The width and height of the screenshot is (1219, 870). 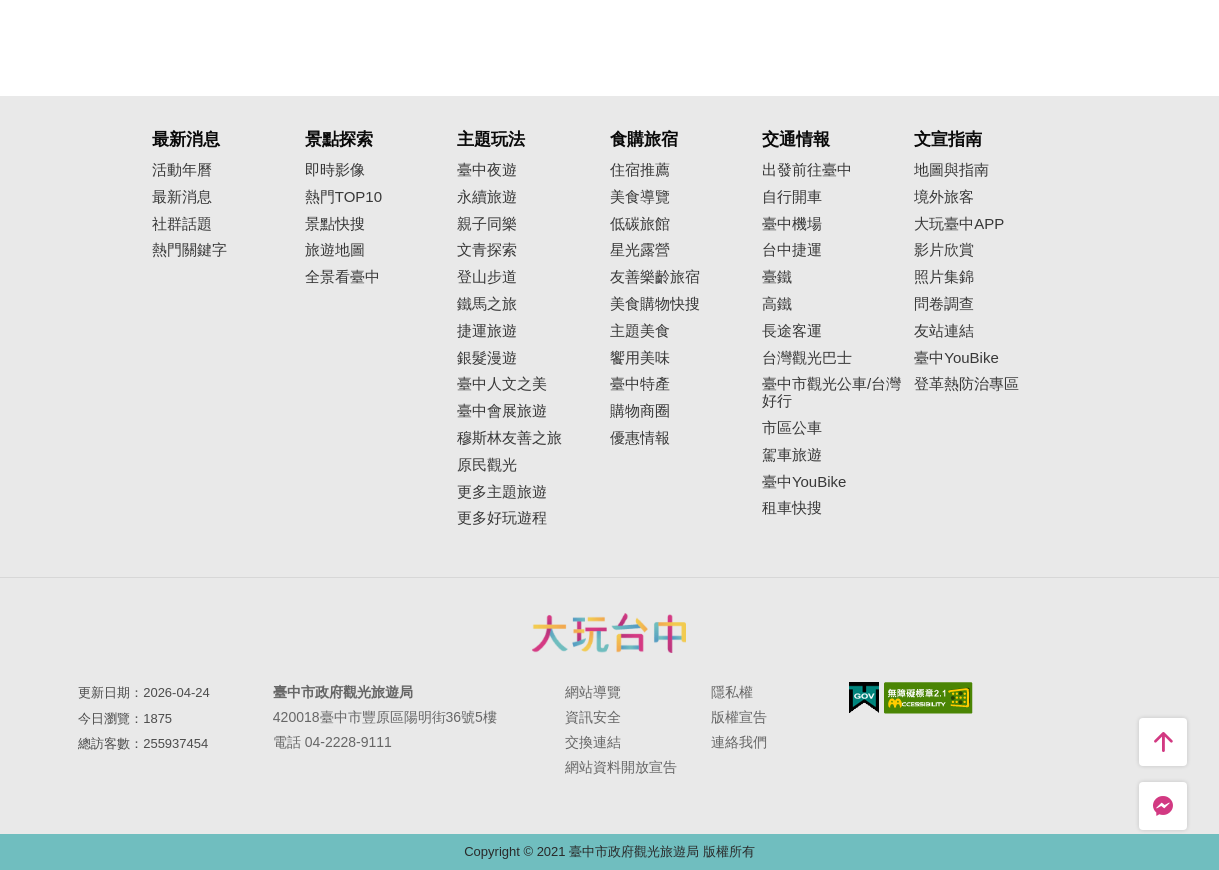 What do you see at coordinates (502, 411) in the screenshot?
I see `臺中會展旅遊` at bounding box center [502, 411].